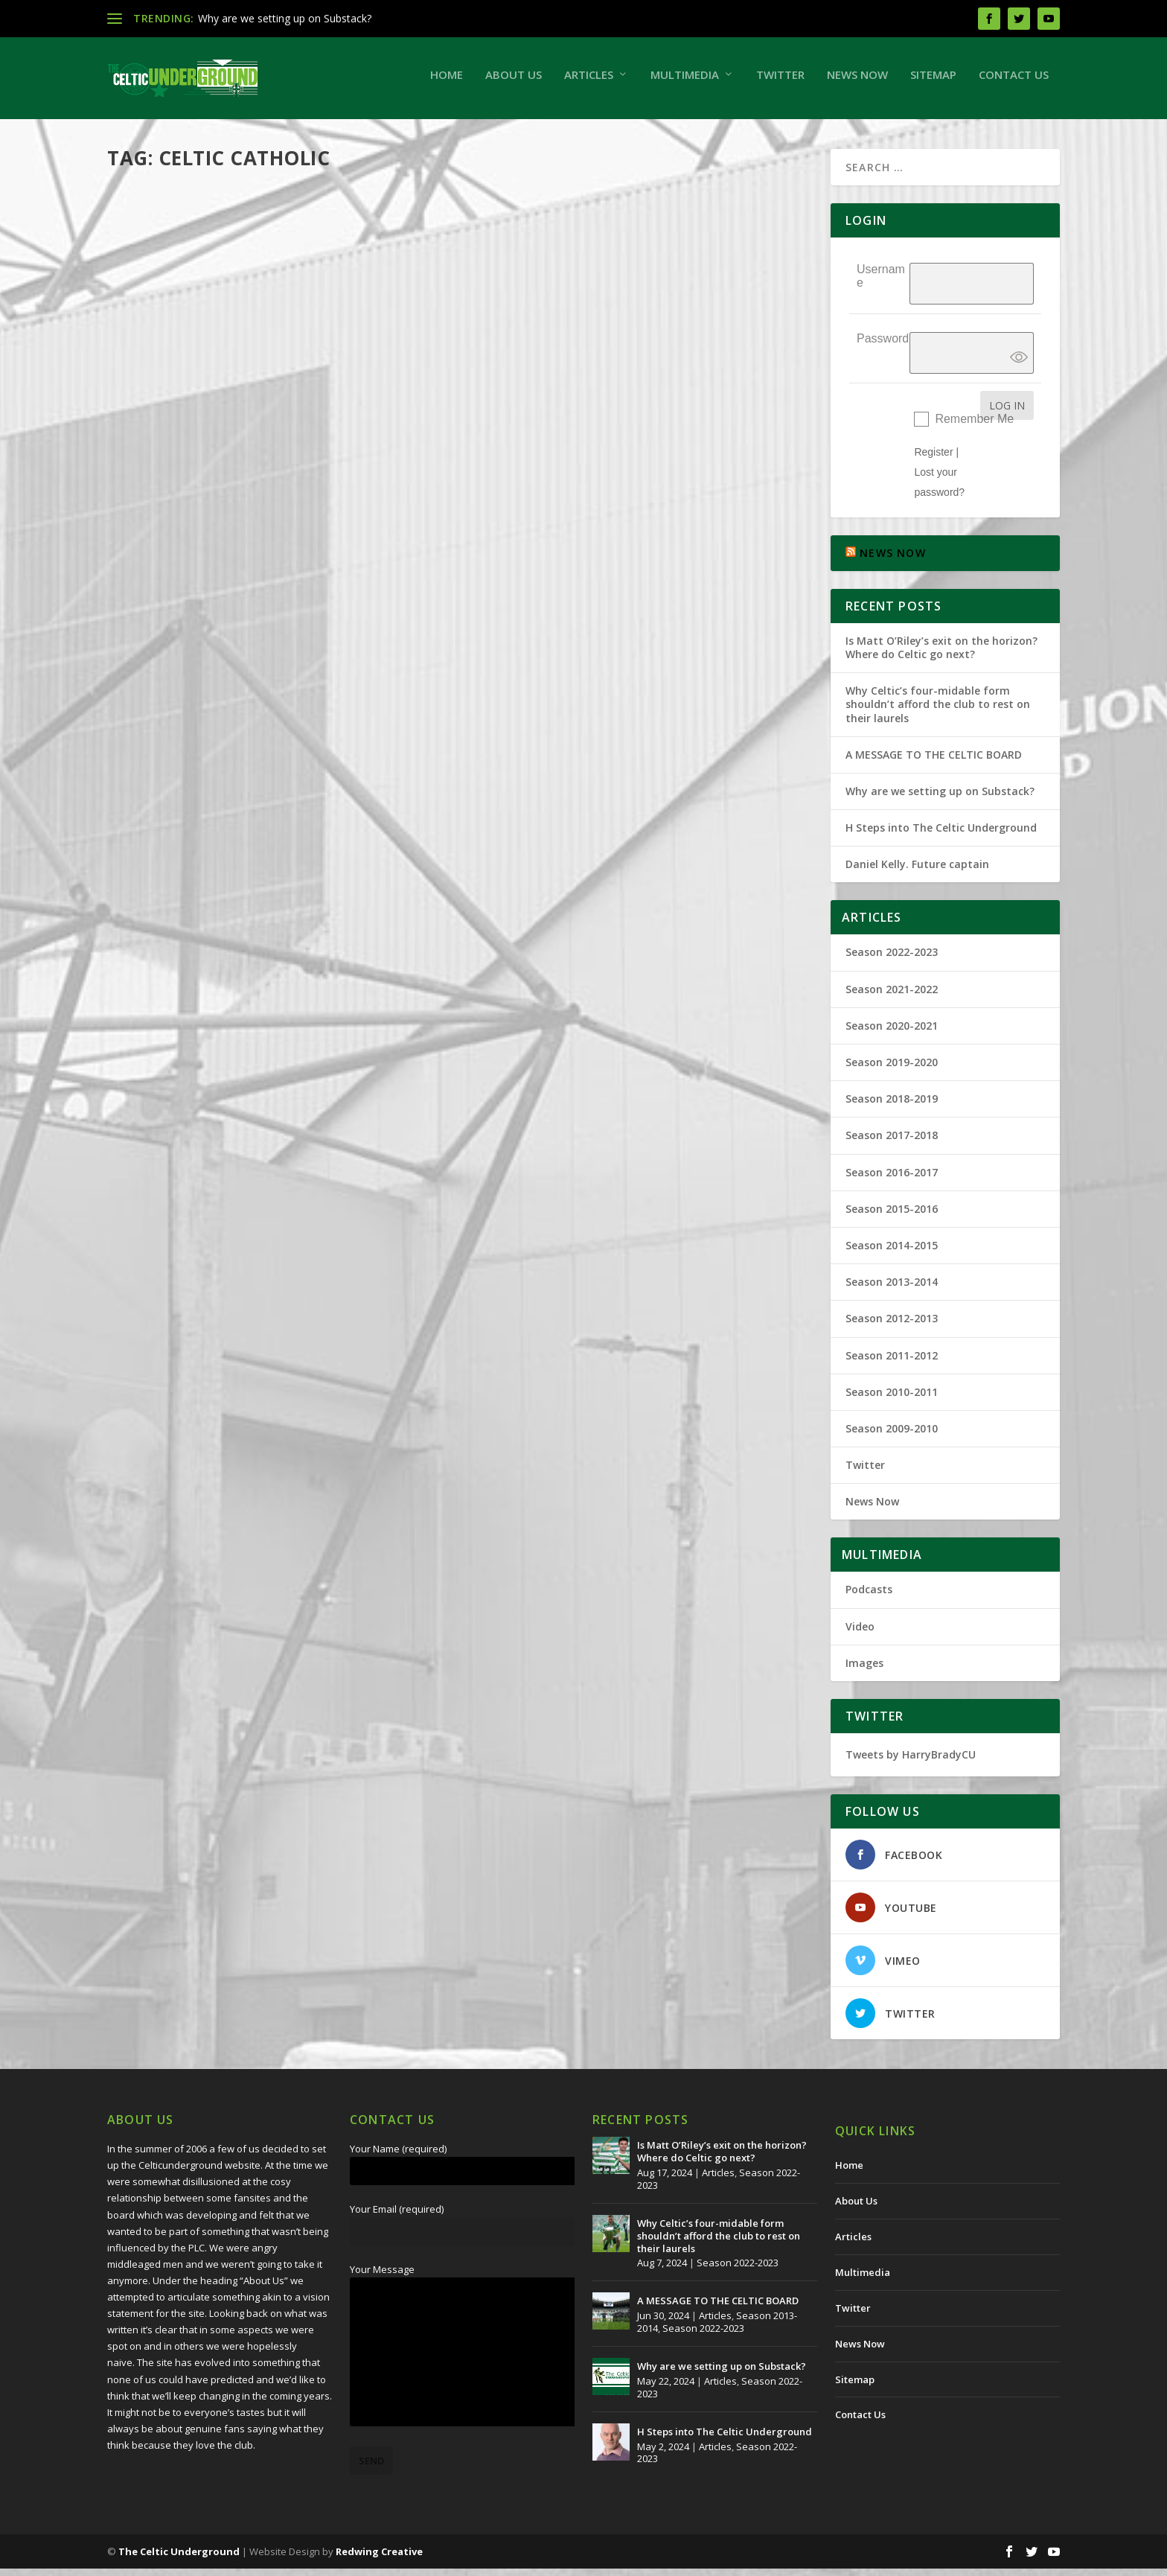 This screenshot has height=2576, width=1167. What do you see at coordinates (933, 459) in the screenshot?
I see `Register` at bounding box center [933, 459].